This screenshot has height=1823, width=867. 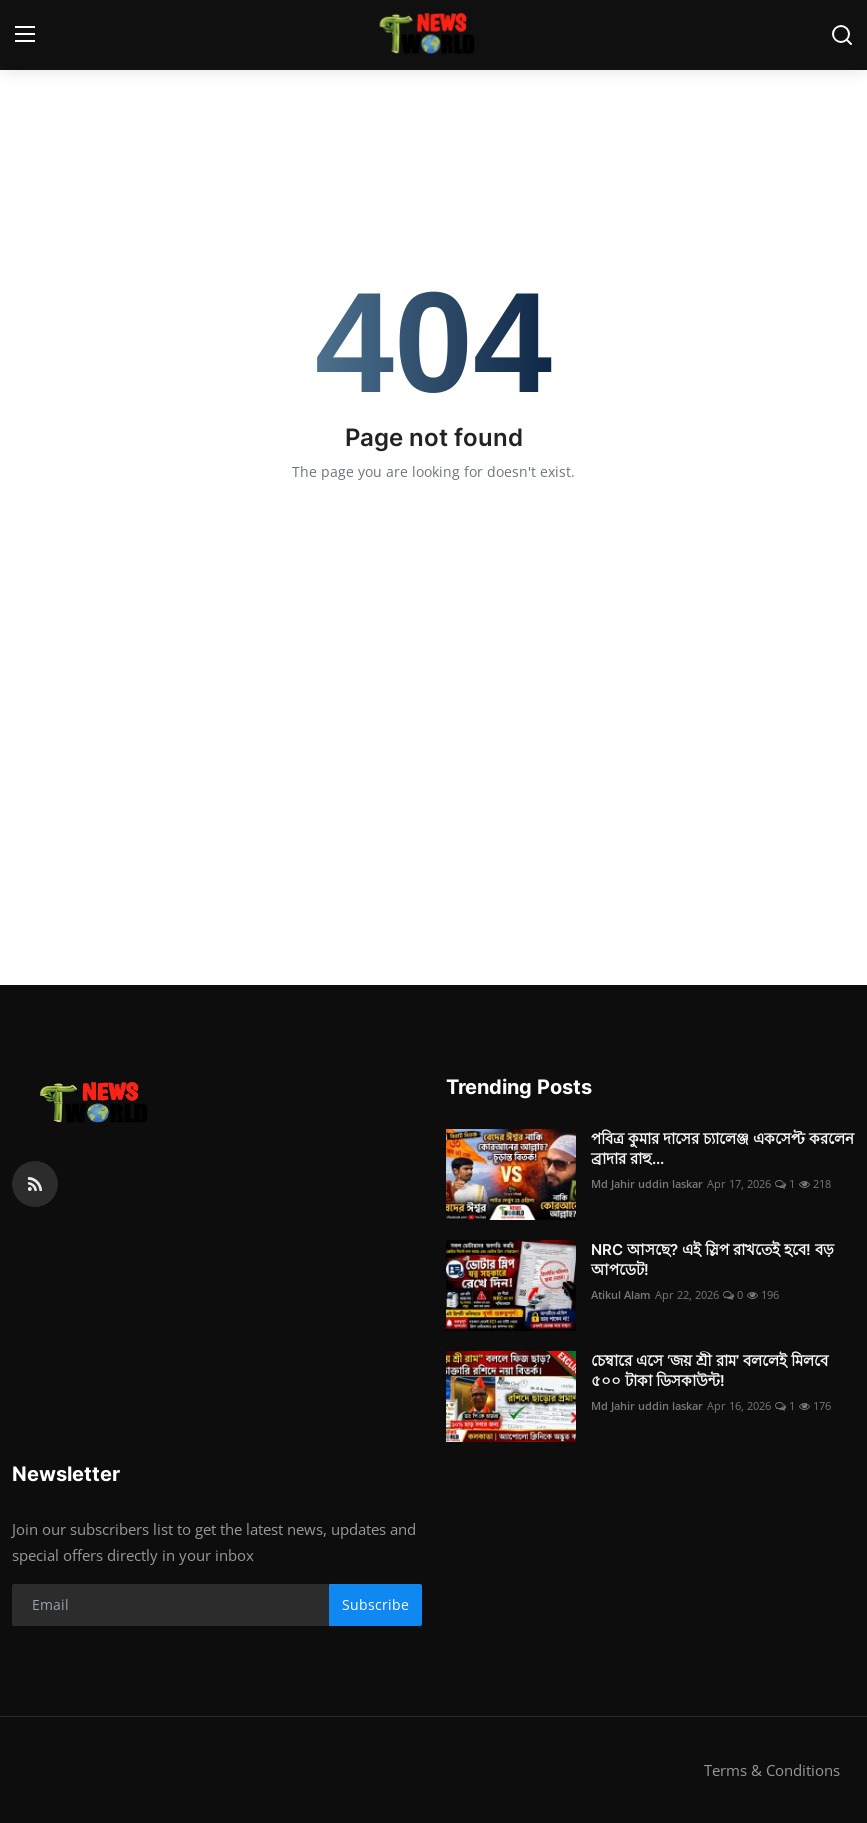 I want to click on NRC আসছে? এই স্লিপ রাখতেই হবে! বড় আপডেট!, so click(x=712, y=1259).